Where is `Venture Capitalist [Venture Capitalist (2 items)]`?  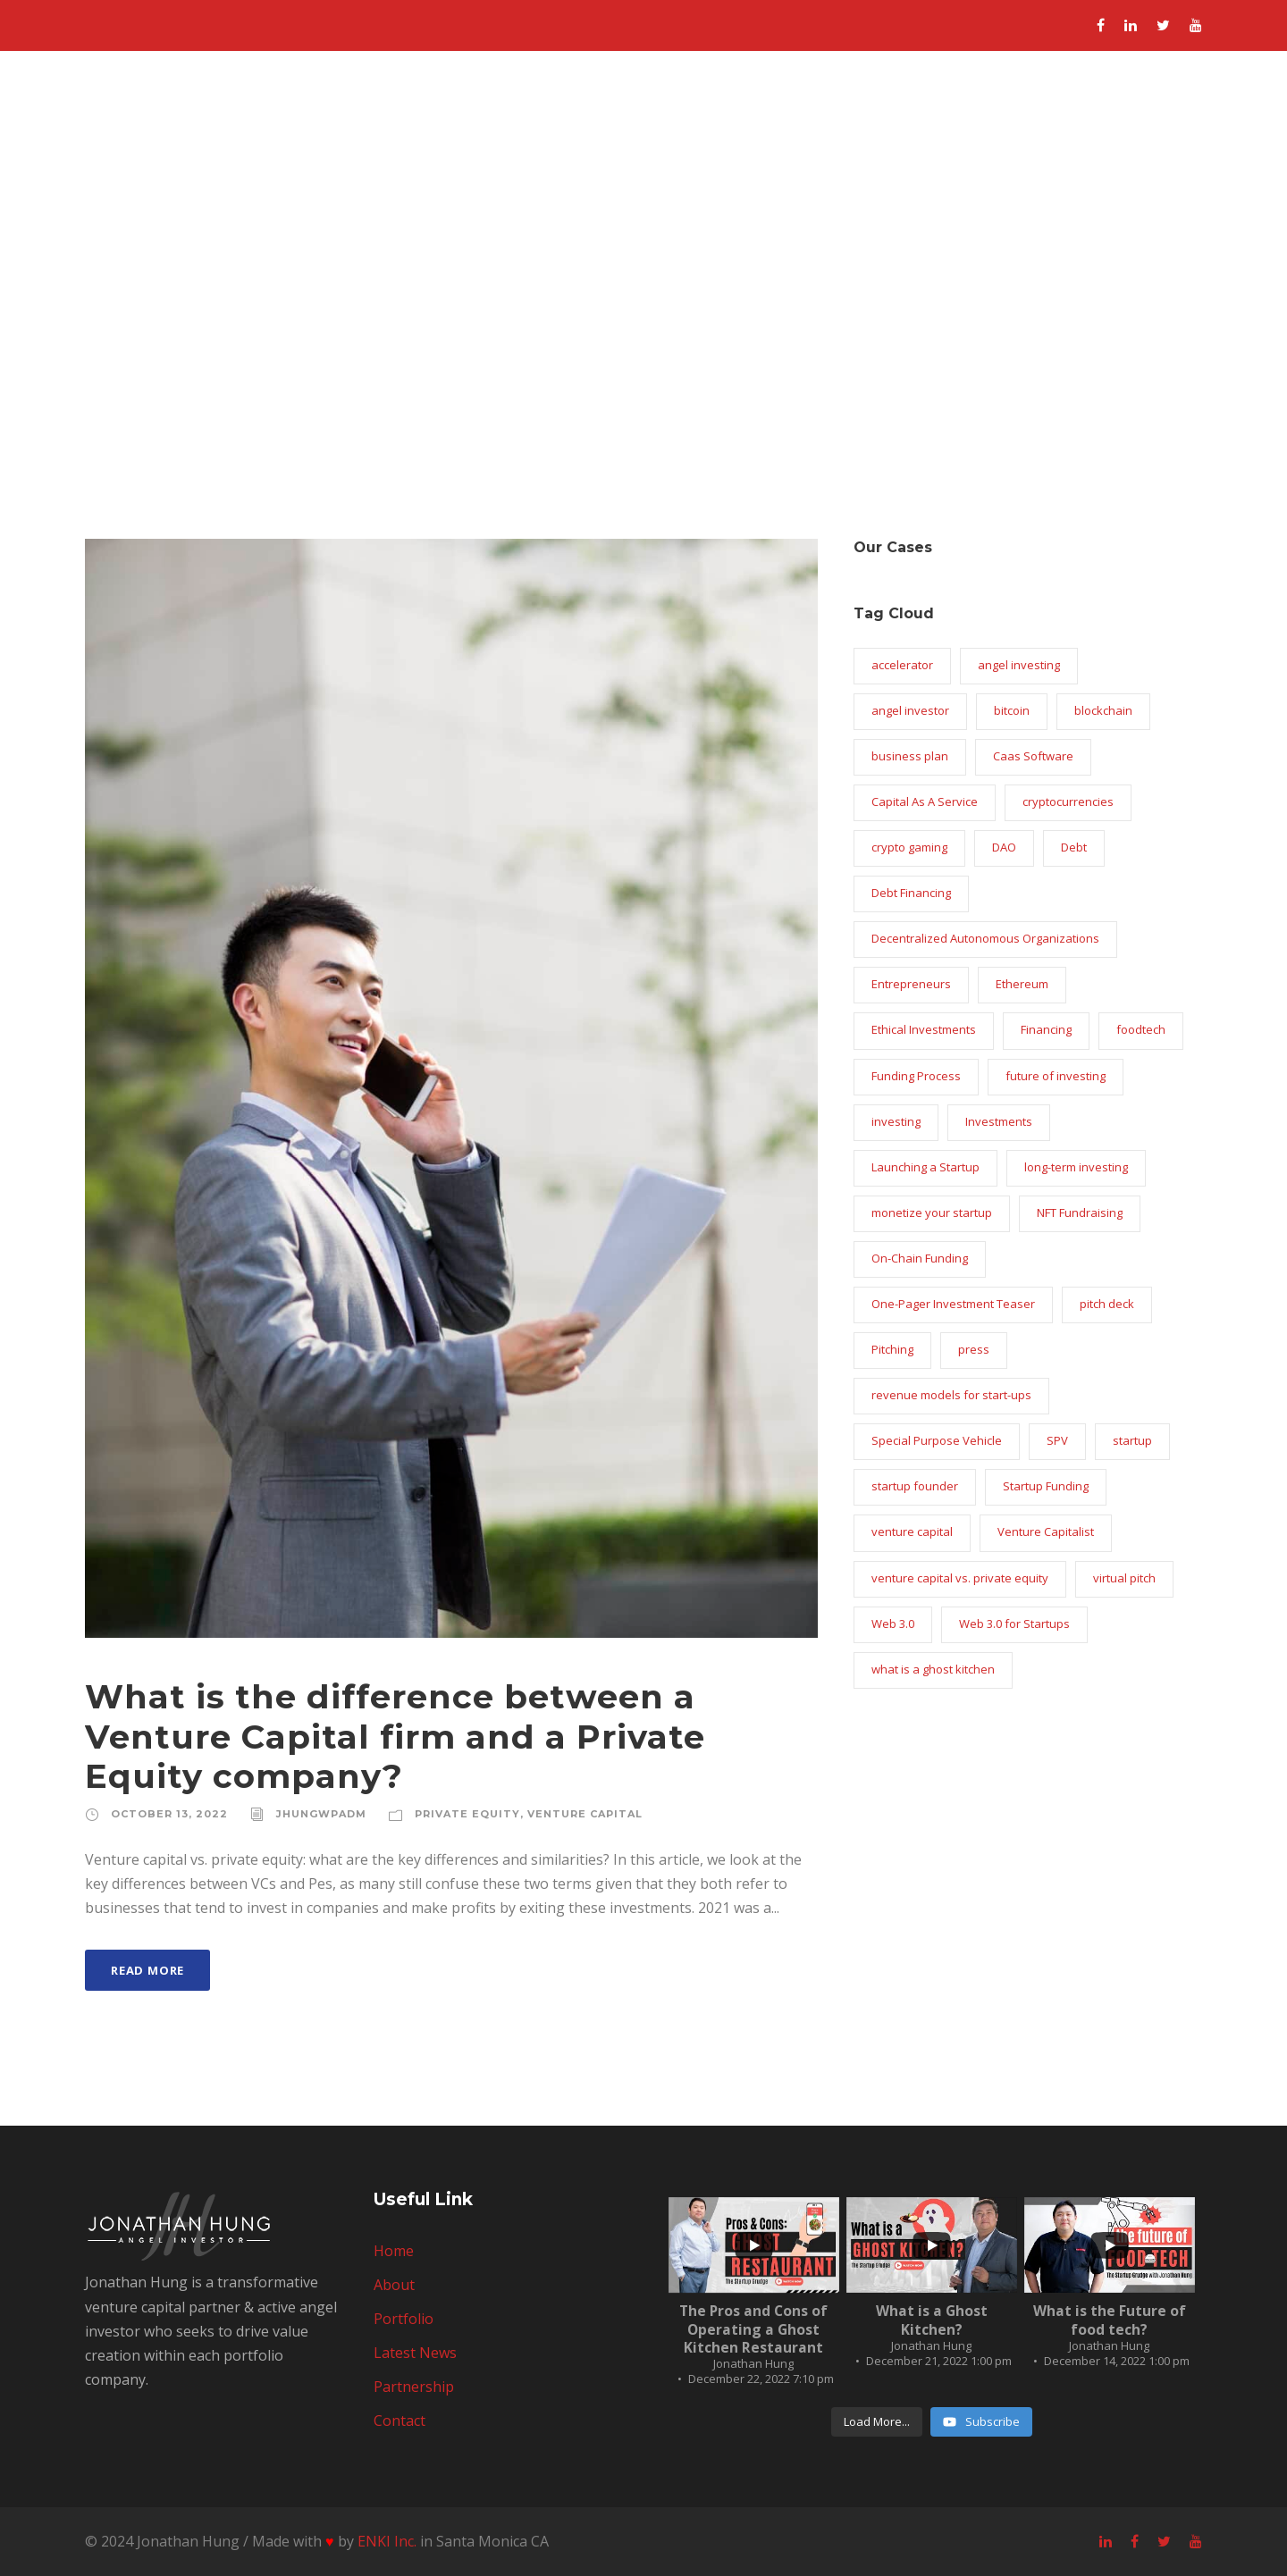 Venture Capitalist [Venture Capitalist (2 items)] is located at coordinates (1045, 1531).